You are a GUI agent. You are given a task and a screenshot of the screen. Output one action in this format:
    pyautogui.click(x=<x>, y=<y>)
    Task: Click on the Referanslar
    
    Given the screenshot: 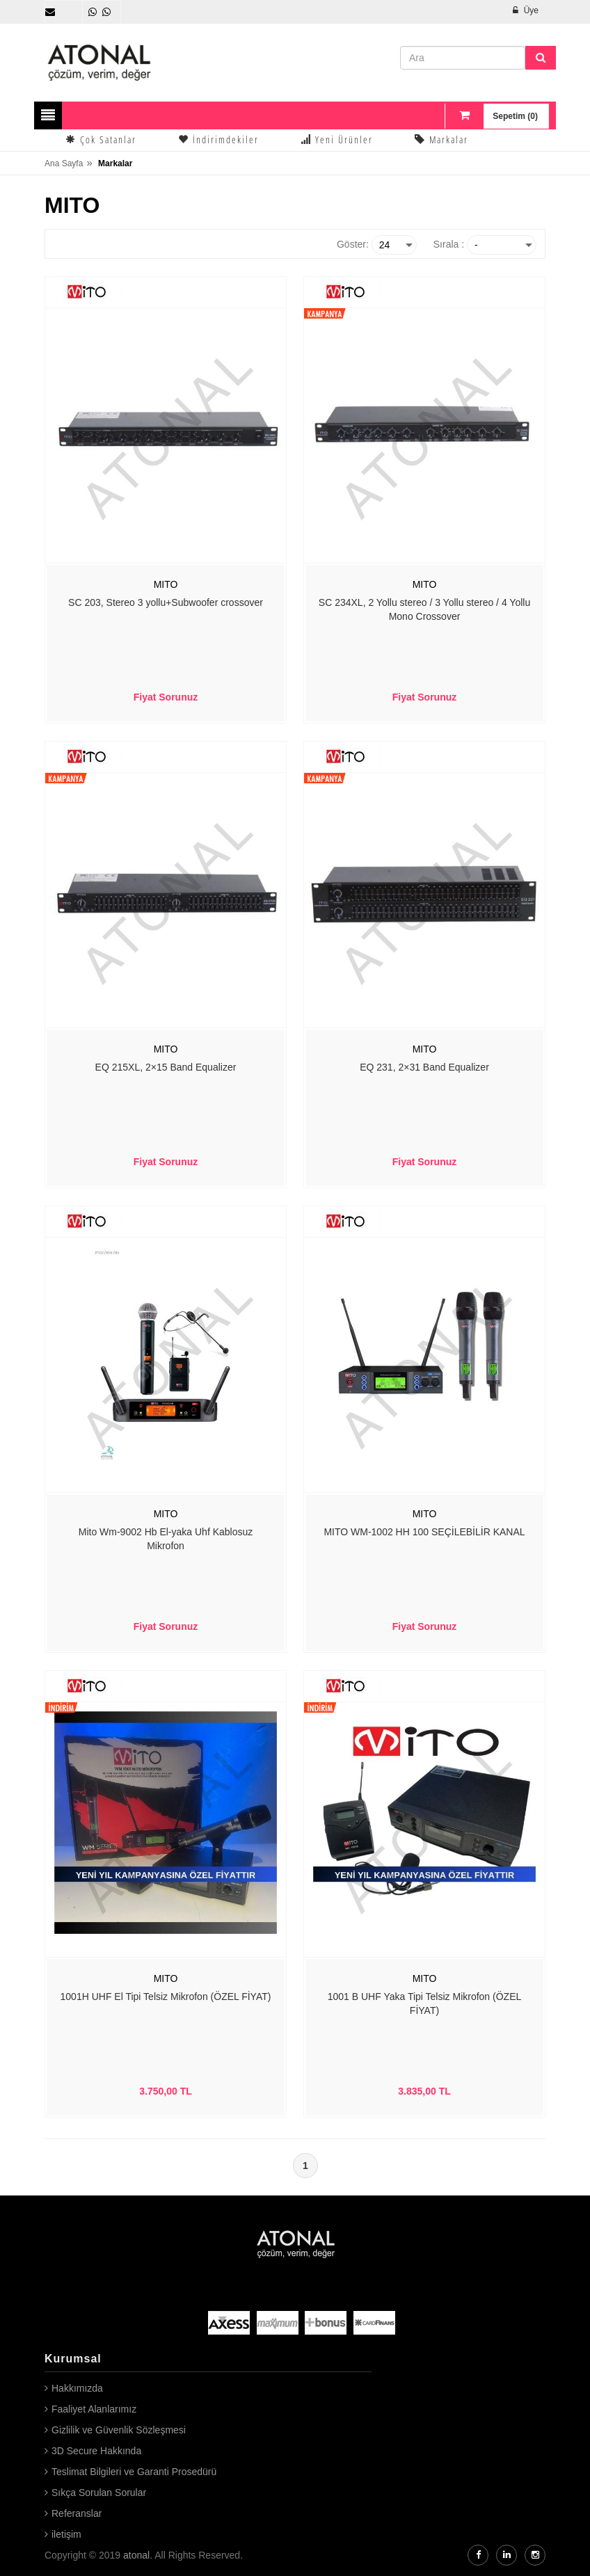 What is the action you would take?
    pyautogui.click(x=76, y=2513)
    